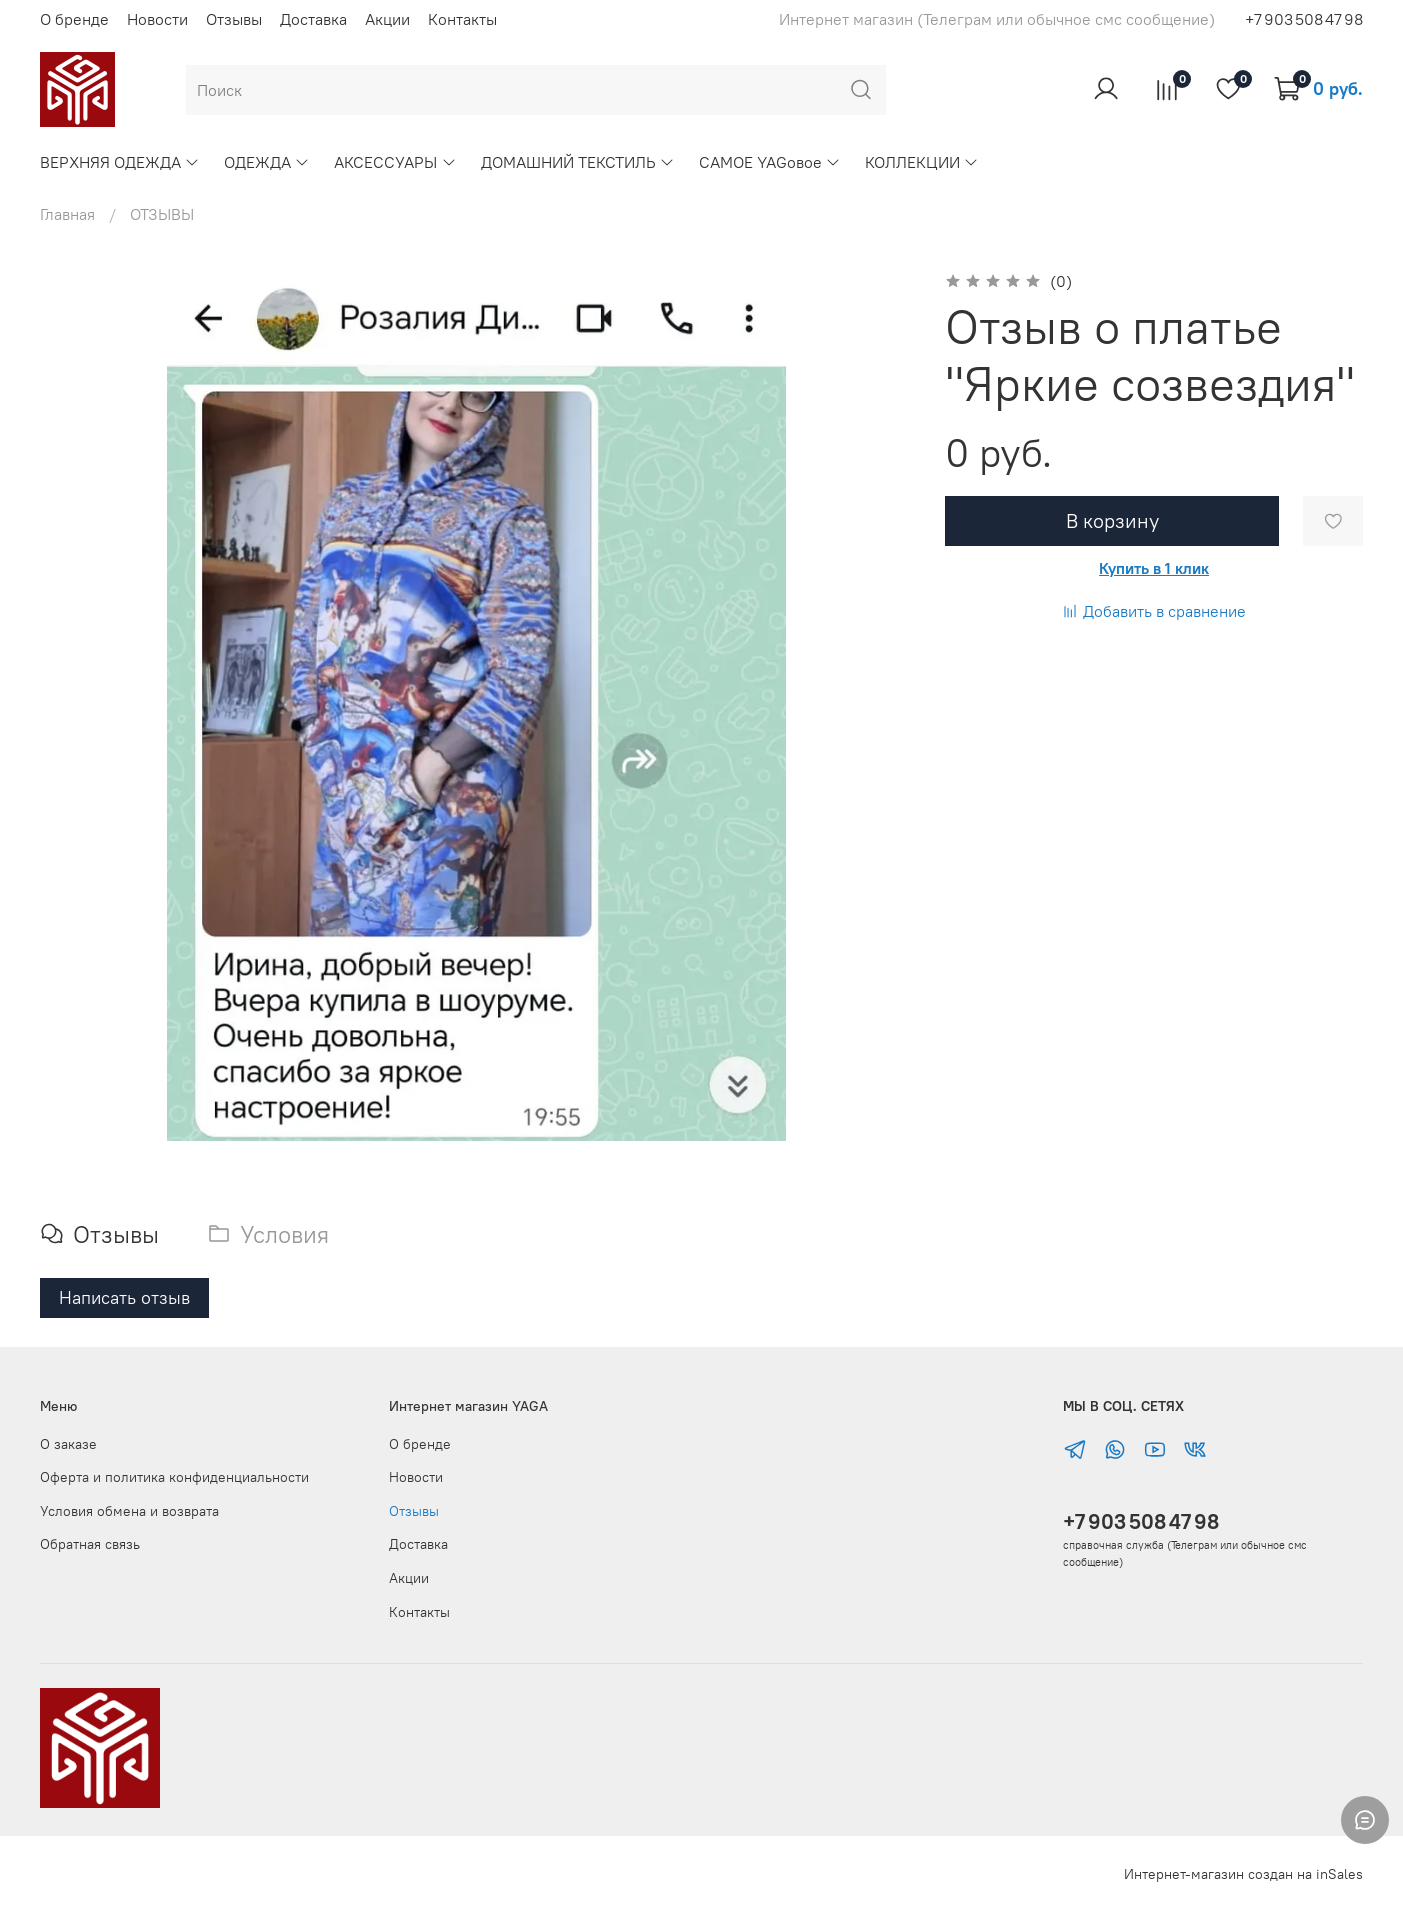 This screenshot has width=1403, height=1914. What do you see at coordinates (1141, 1521) in the screenshot?
I see `+7 903 508 47 98` at bounding box center [1141, 1521].